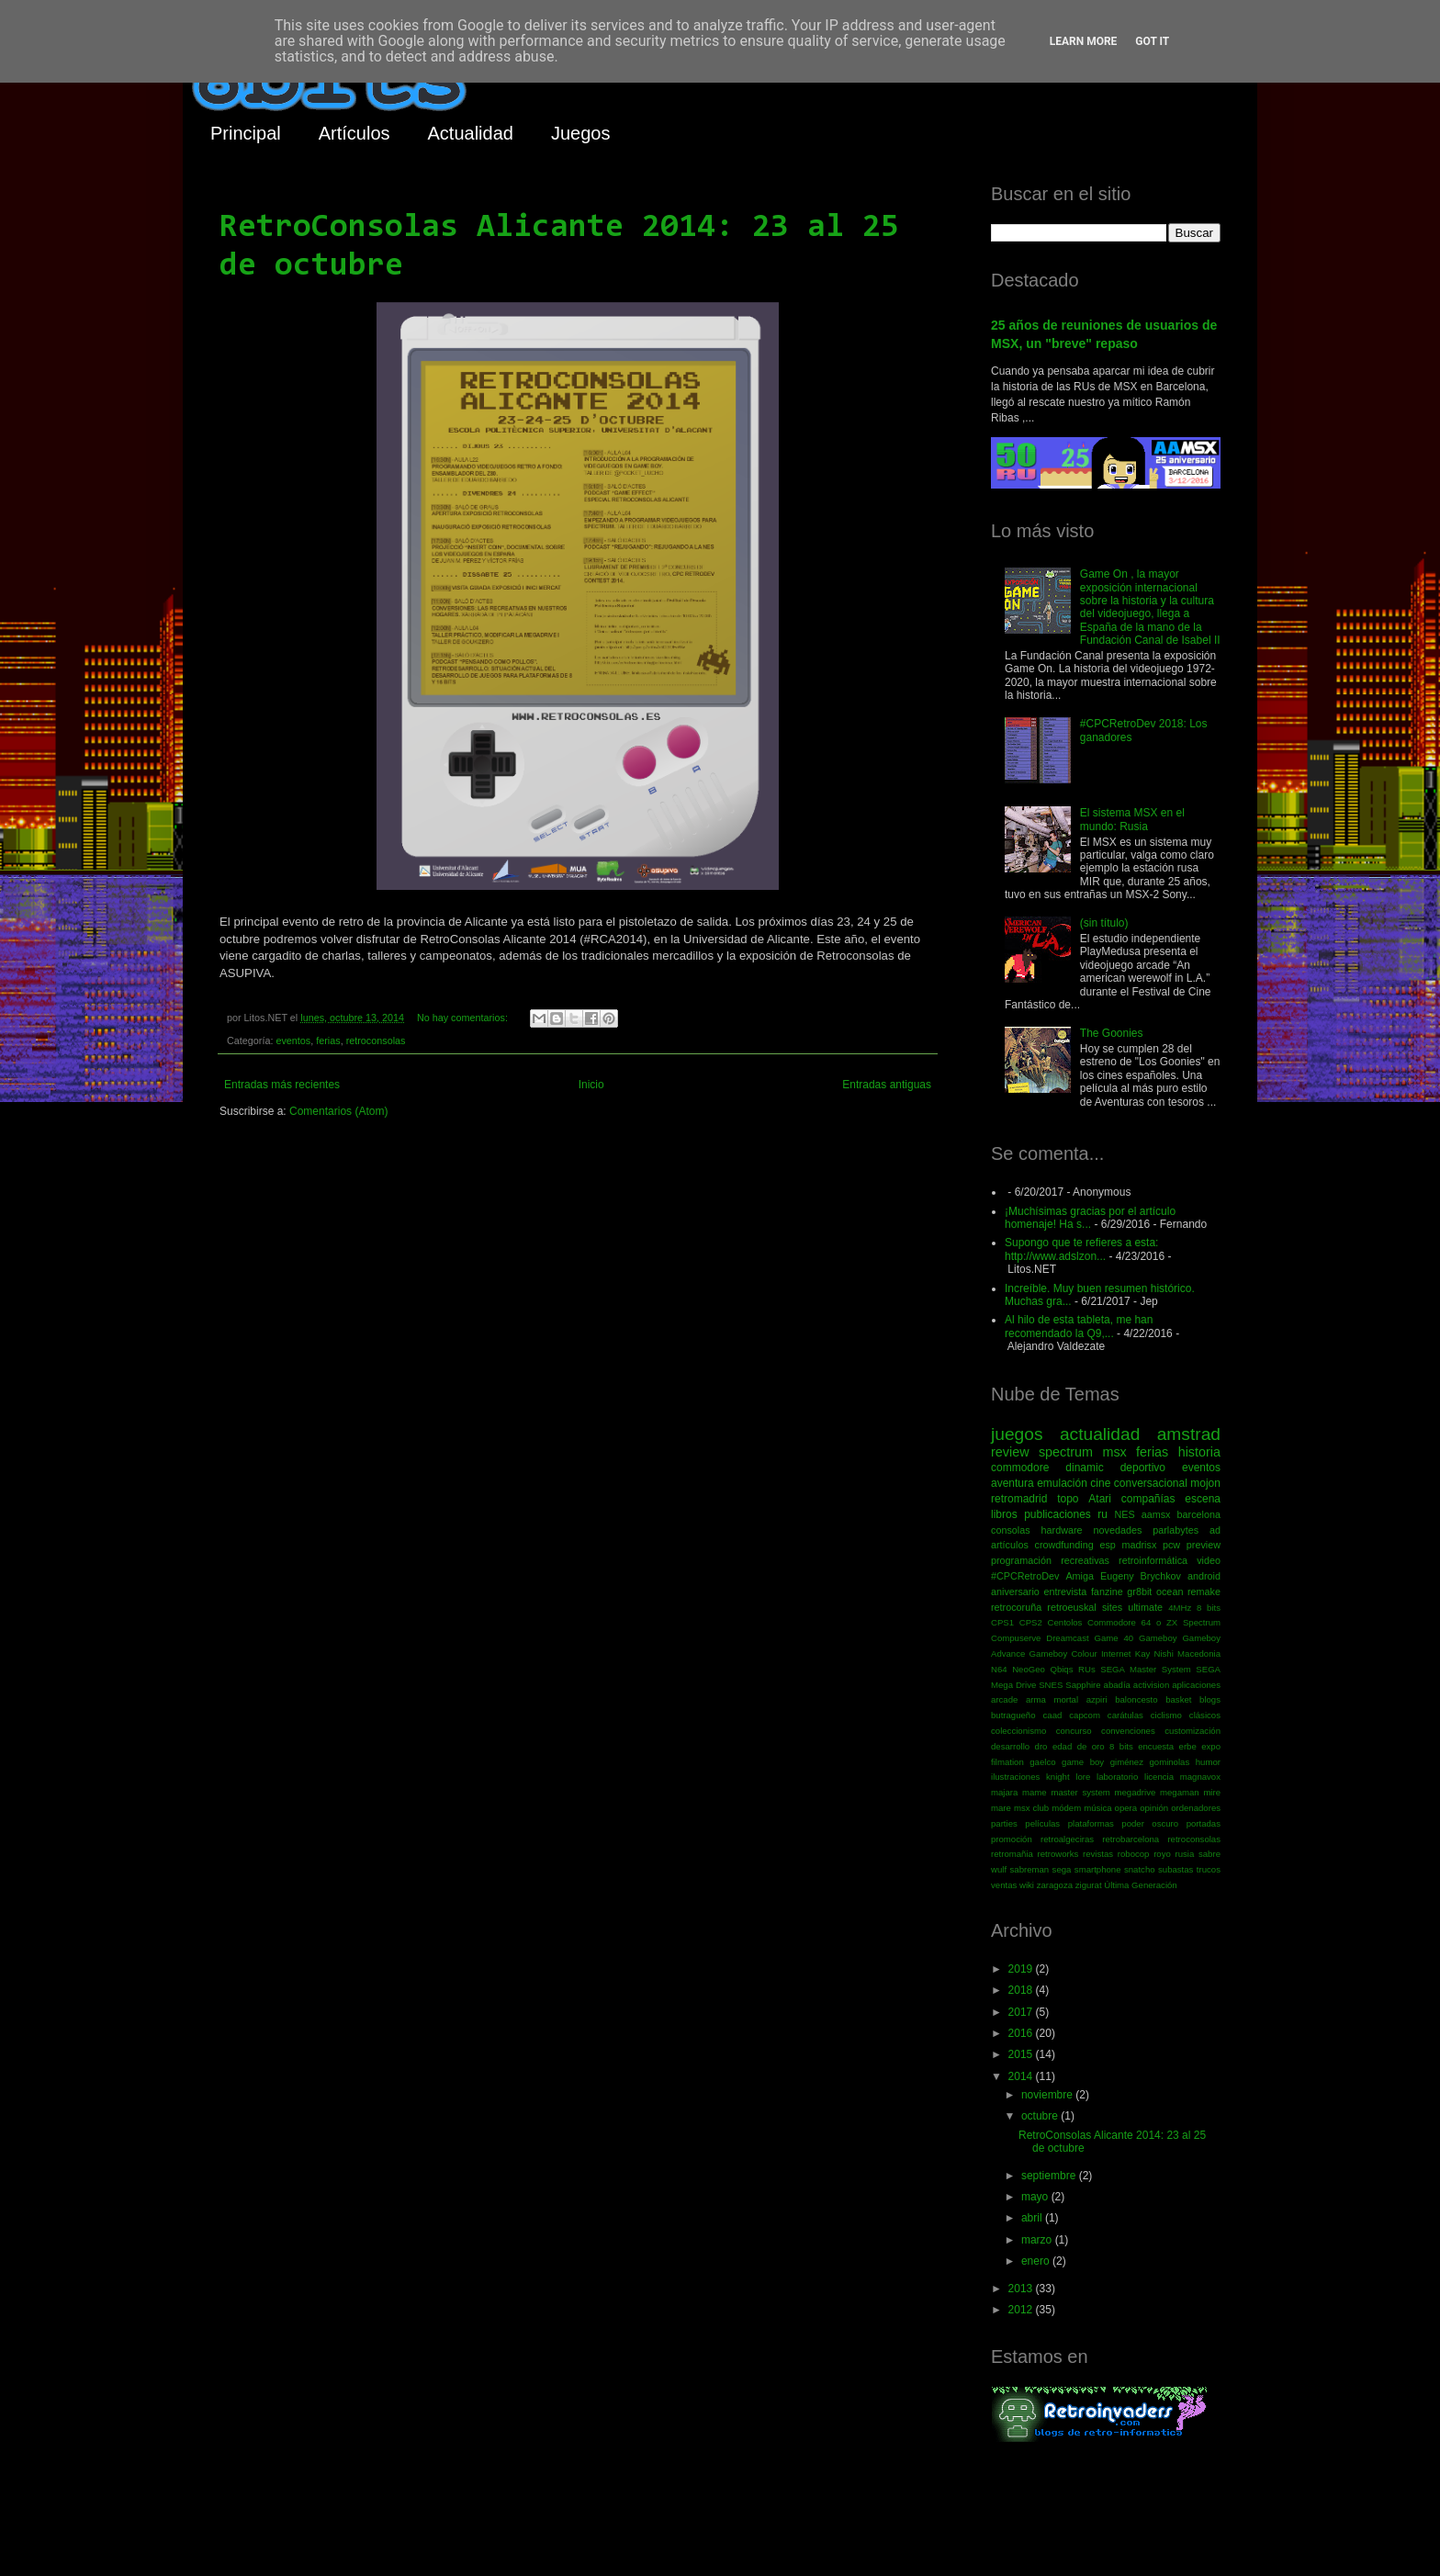 This screenshot has height=2576, width=1440. What do you see at coordinates (1010, 1544) in the screenshot?
I see `artículos` at bounding box center [1010, 1544].